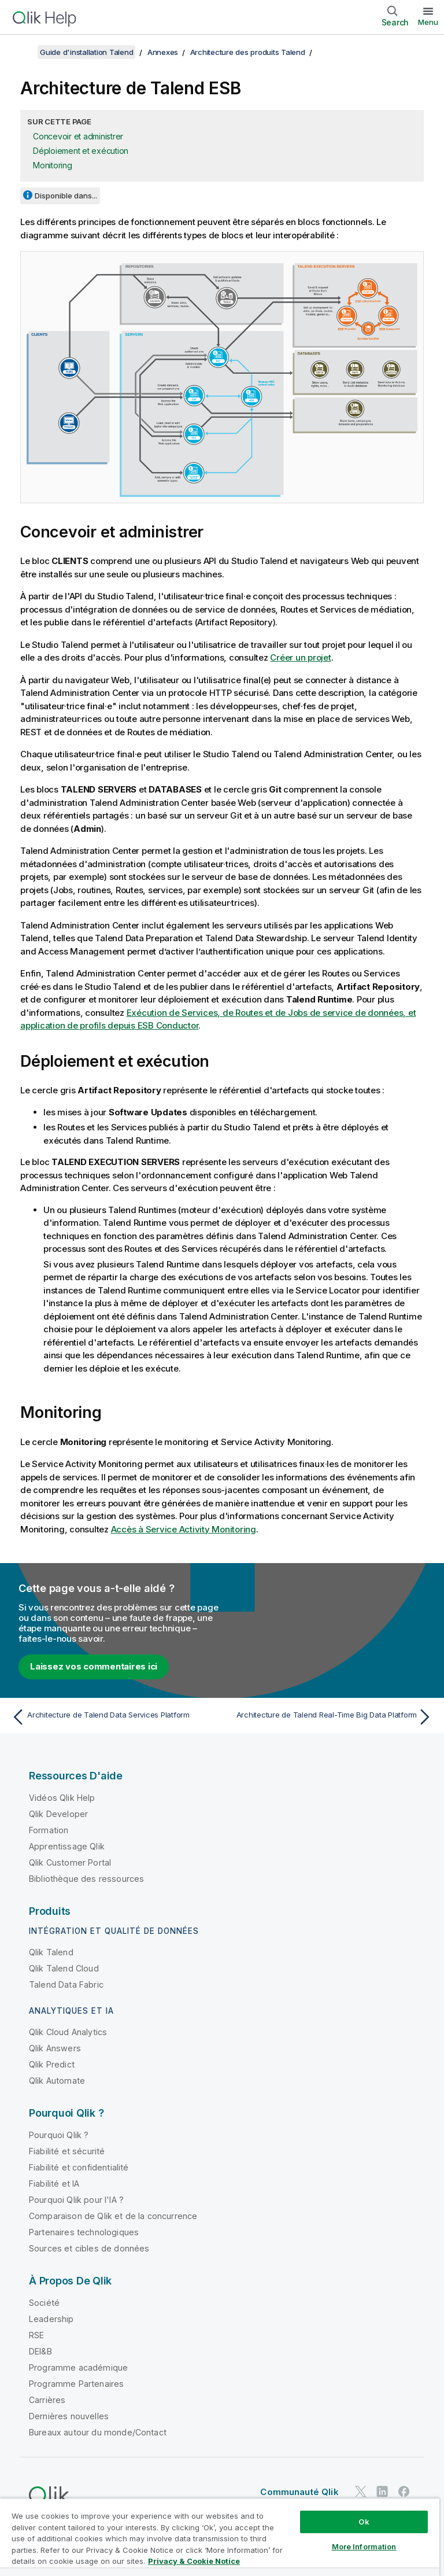  I want to click on Sources et cibles de données, so click(89, 2248).